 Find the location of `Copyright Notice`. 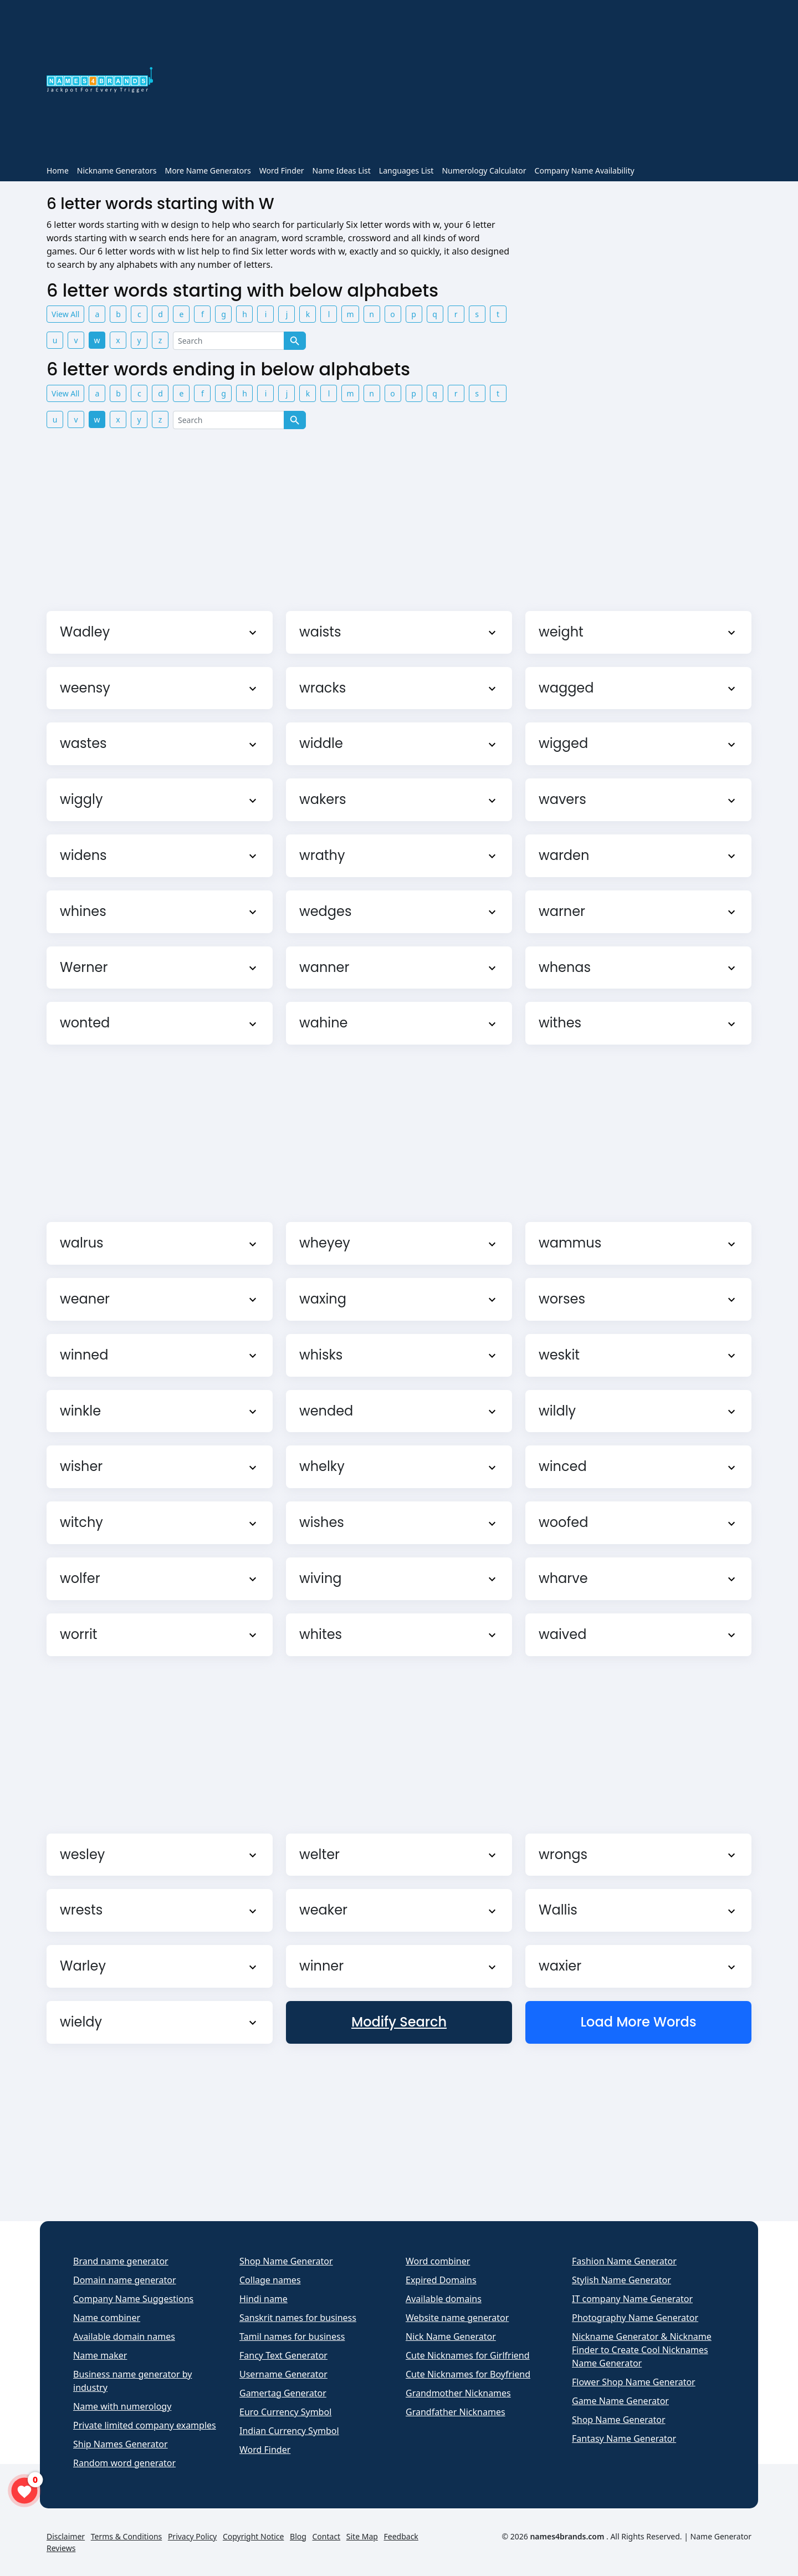

Copyright Notice is located at coordinates (253, 2536).